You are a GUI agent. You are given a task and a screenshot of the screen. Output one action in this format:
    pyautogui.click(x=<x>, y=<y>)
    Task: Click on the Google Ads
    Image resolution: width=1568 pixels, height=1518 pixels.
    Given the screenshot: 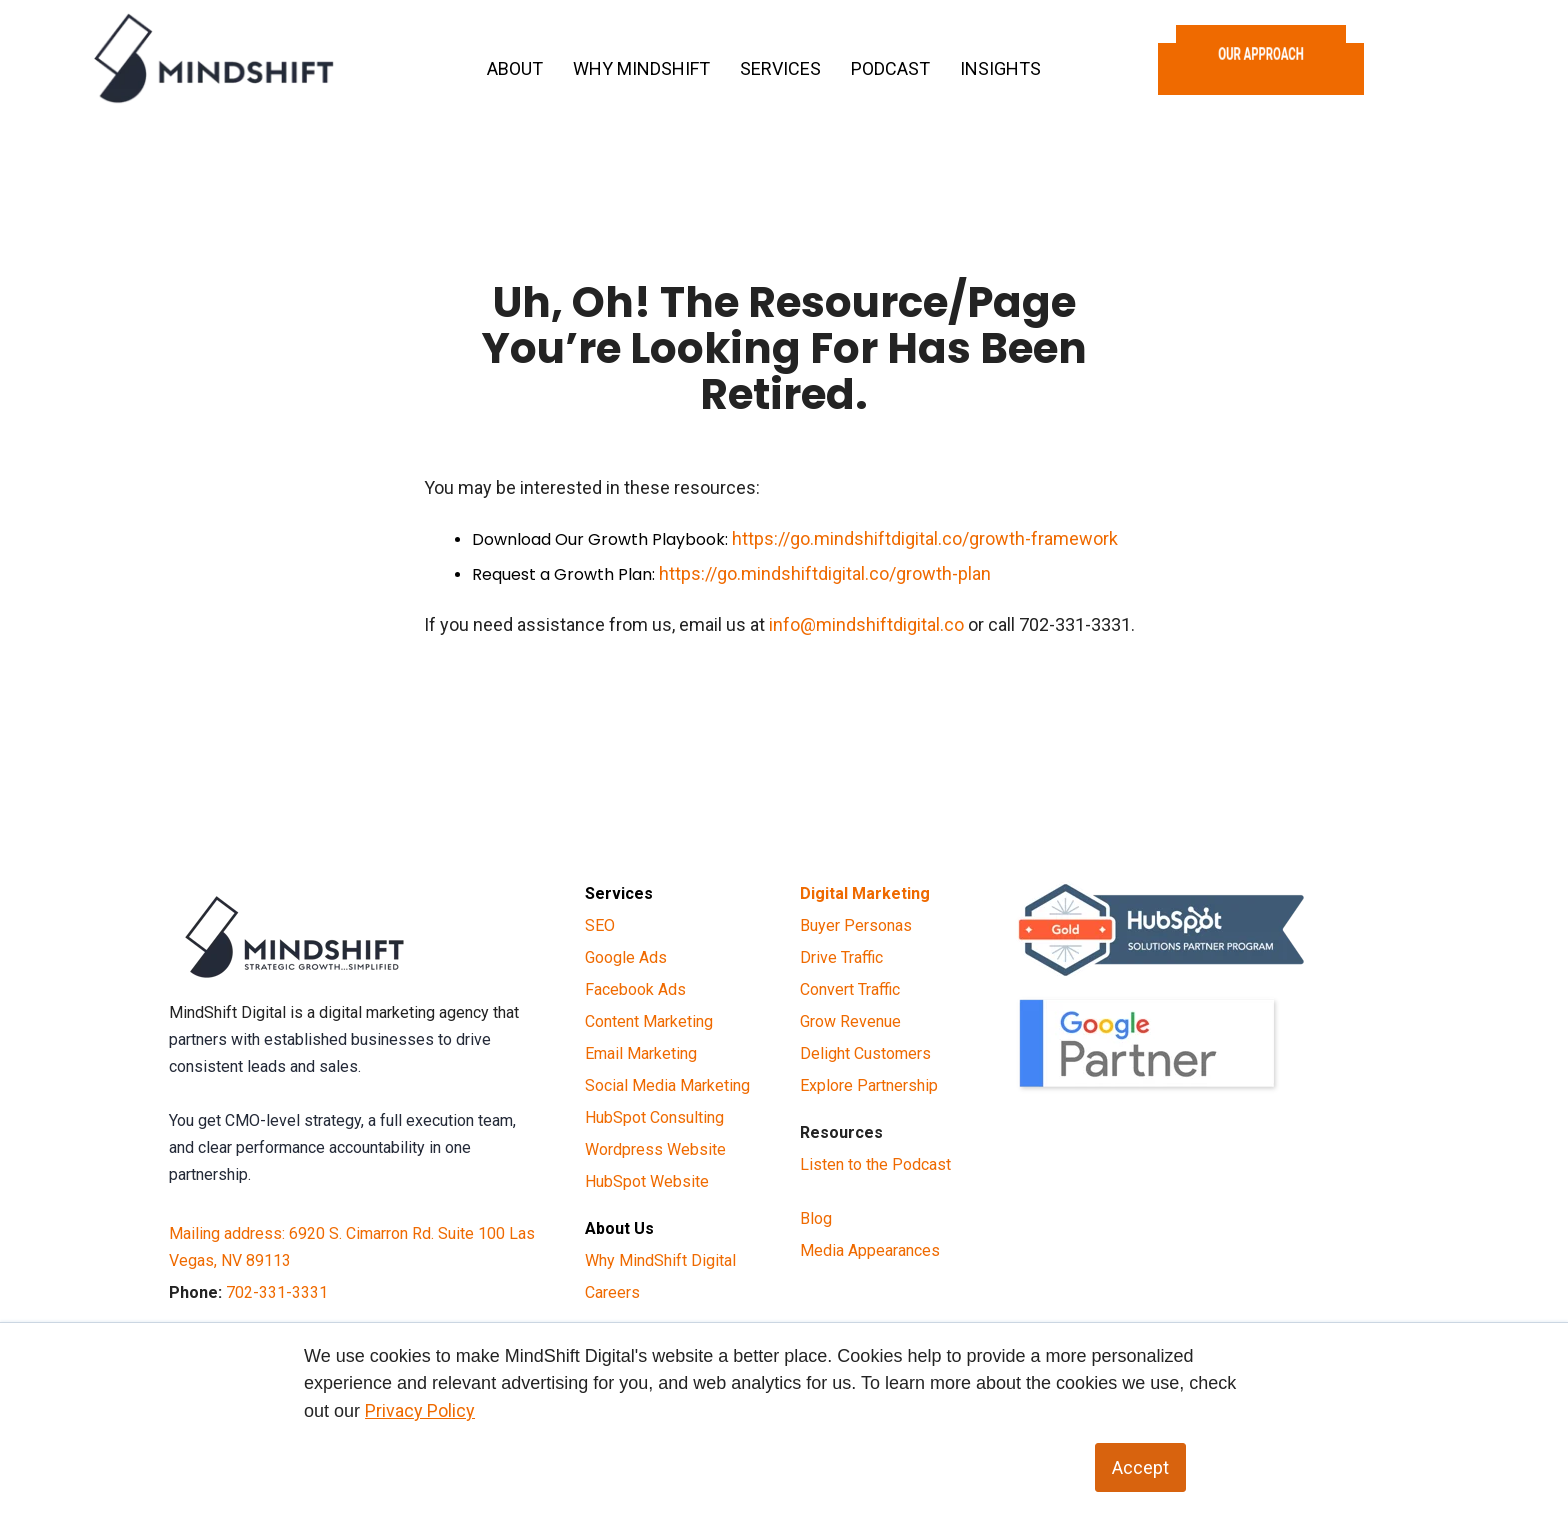 What is the action you would take?
    pyautogui.click(x=626, y=957)
    